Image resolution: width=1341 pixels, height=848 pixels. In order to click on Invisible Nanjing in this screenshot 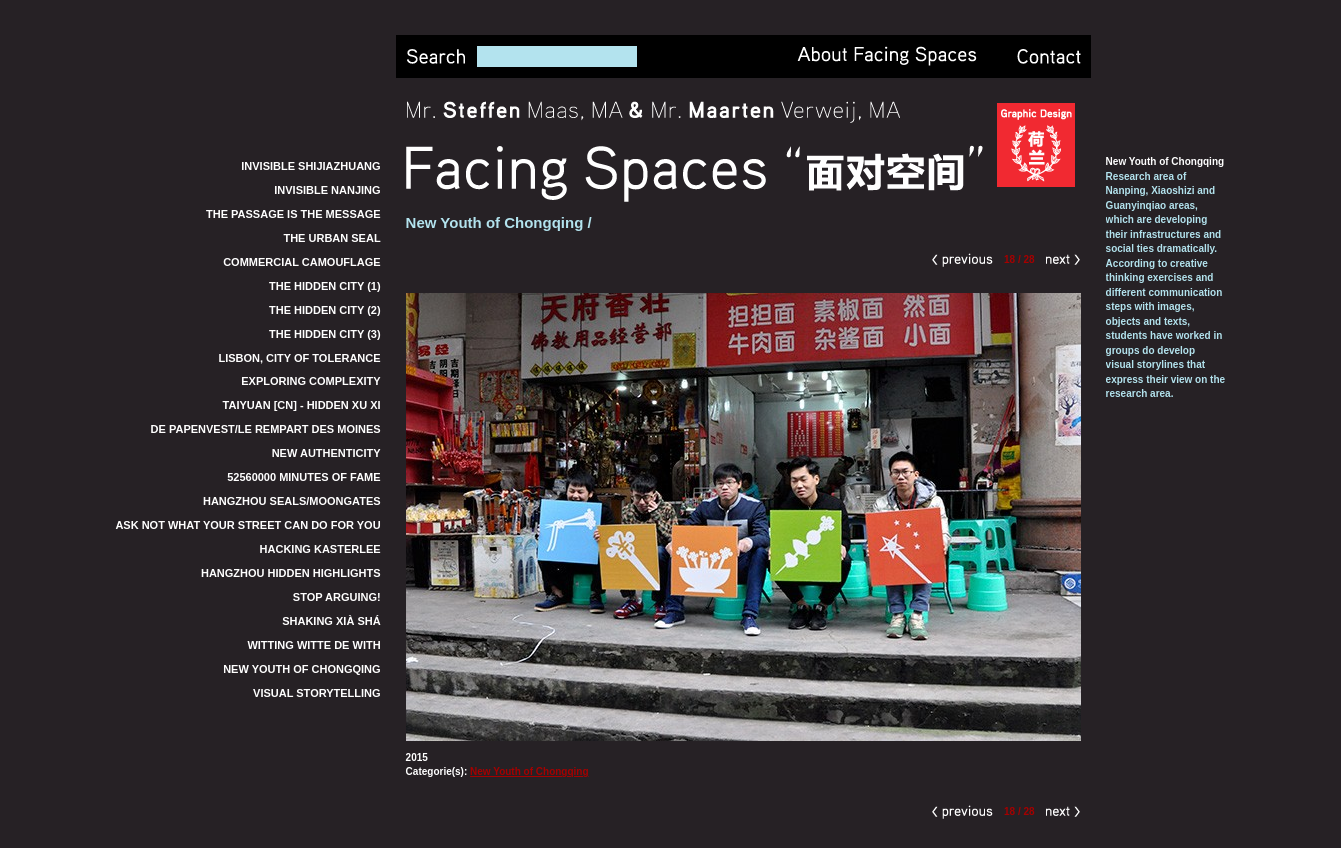, I will do `click(327, 190)`.